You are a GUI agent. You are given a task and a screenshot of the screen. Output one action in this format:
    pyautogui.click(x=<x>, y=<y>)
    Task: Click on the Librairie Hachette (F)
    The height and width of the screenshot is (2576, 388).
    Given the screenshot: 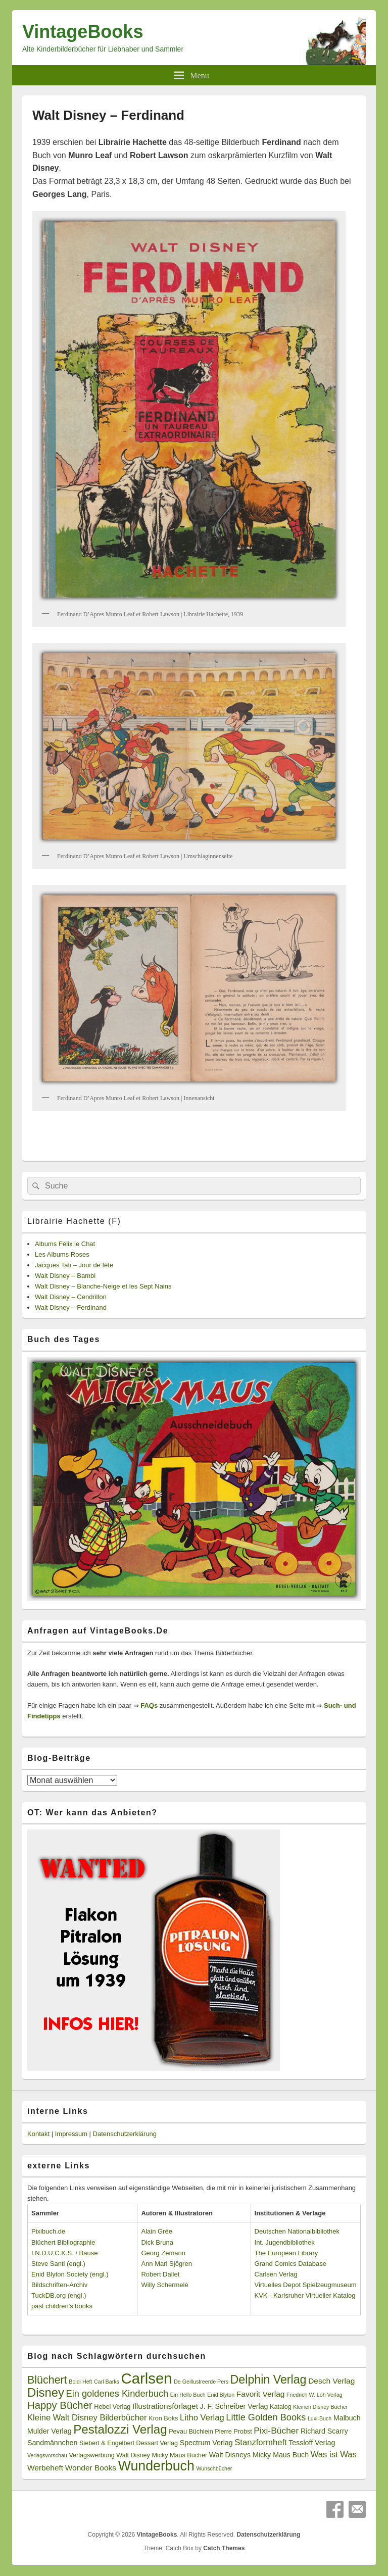 What is the action you would take?
    pyautogui.click(x=74, y=1221)
    